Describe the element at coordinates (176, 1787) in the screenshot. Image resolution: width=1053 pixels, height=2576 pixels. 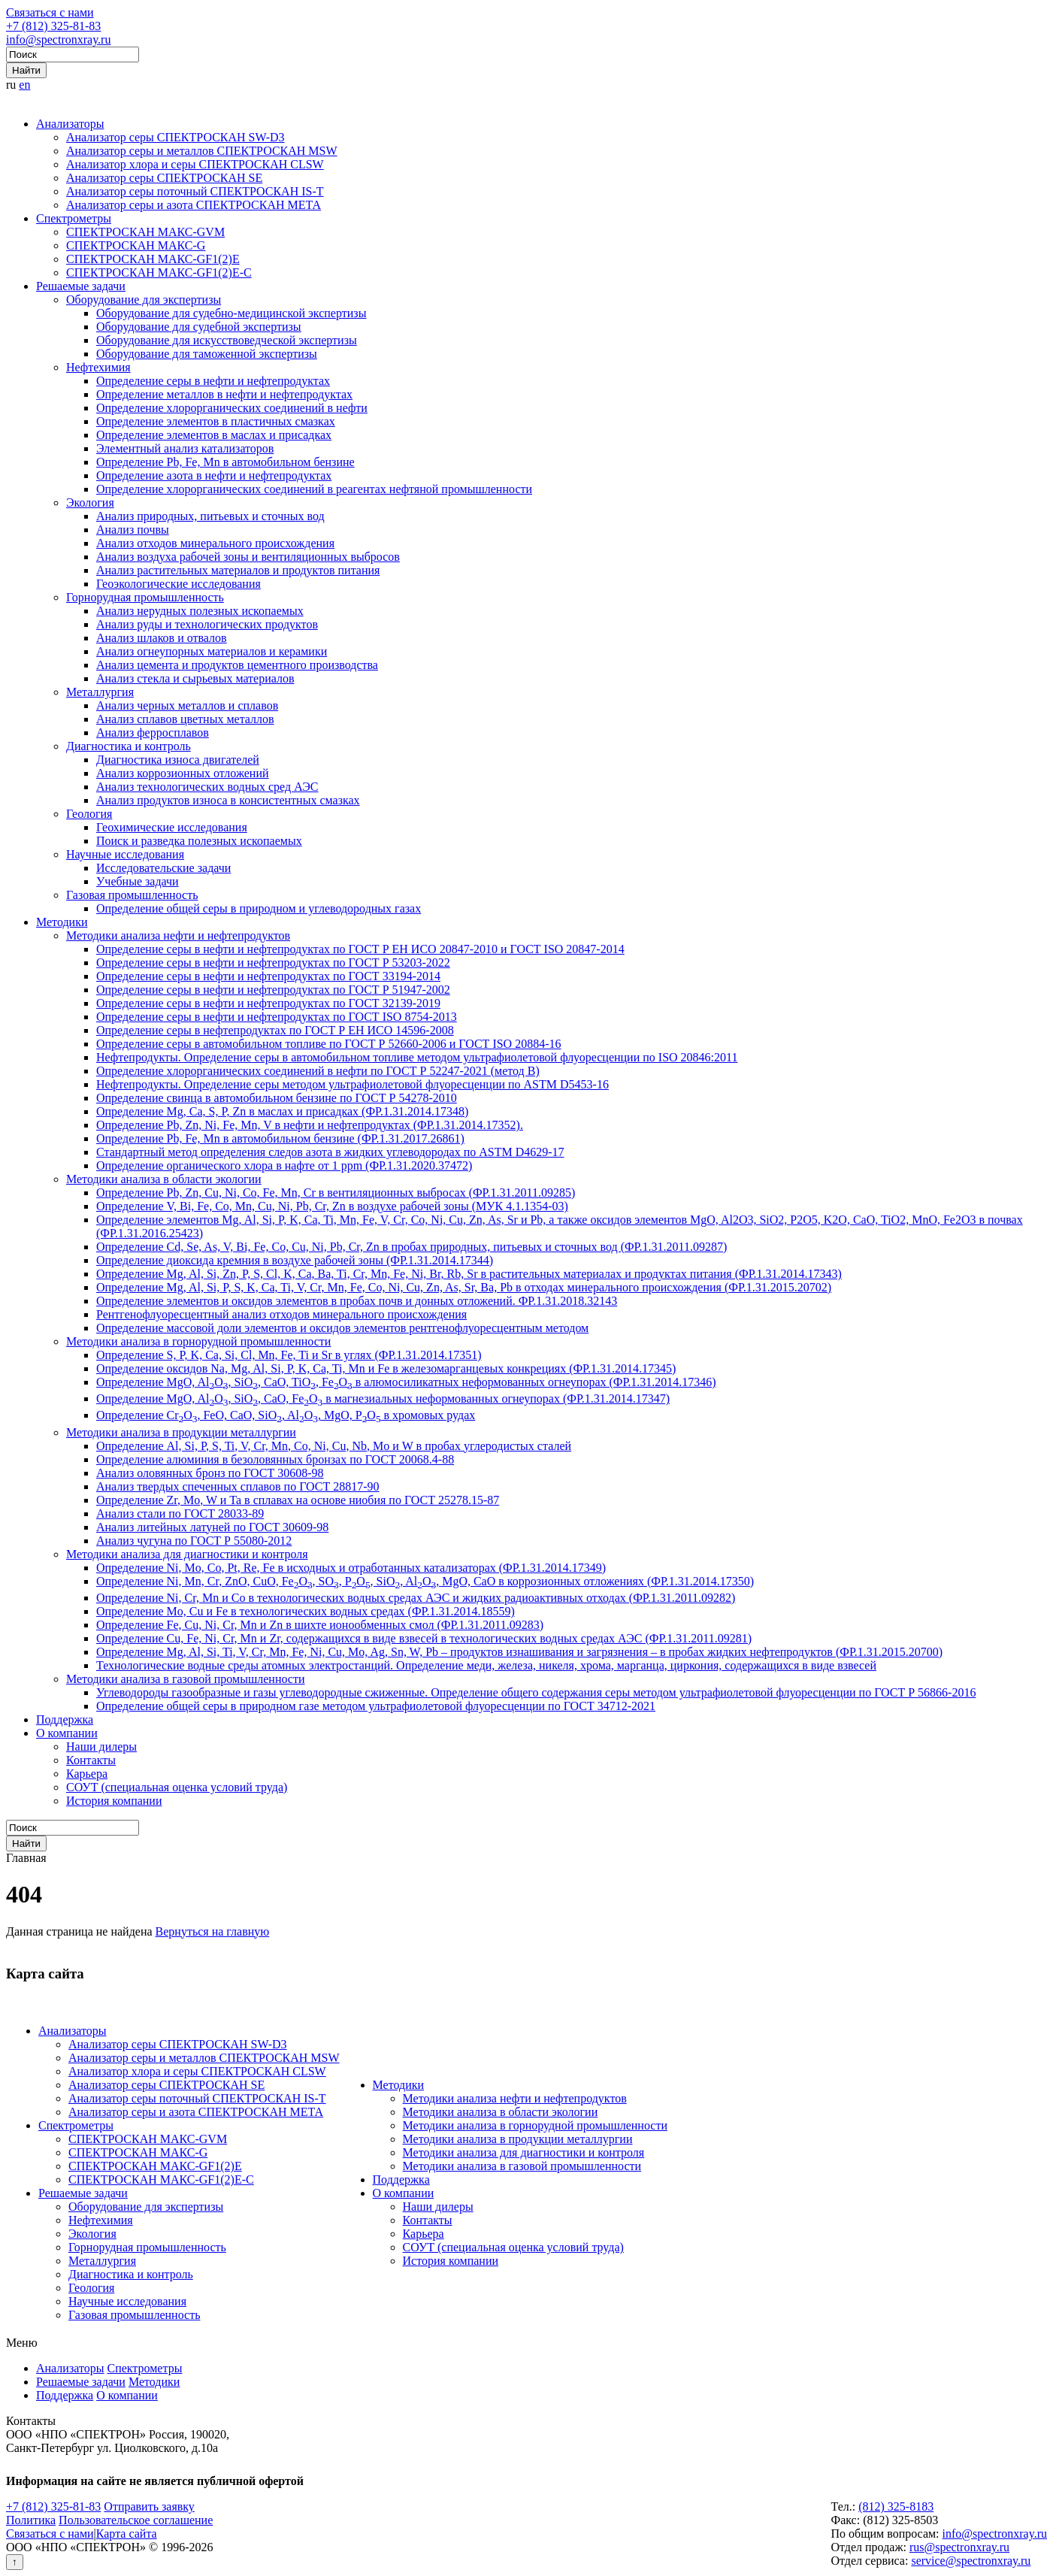
I see `СОУТ (специальная оценка условий труда)` at that location.